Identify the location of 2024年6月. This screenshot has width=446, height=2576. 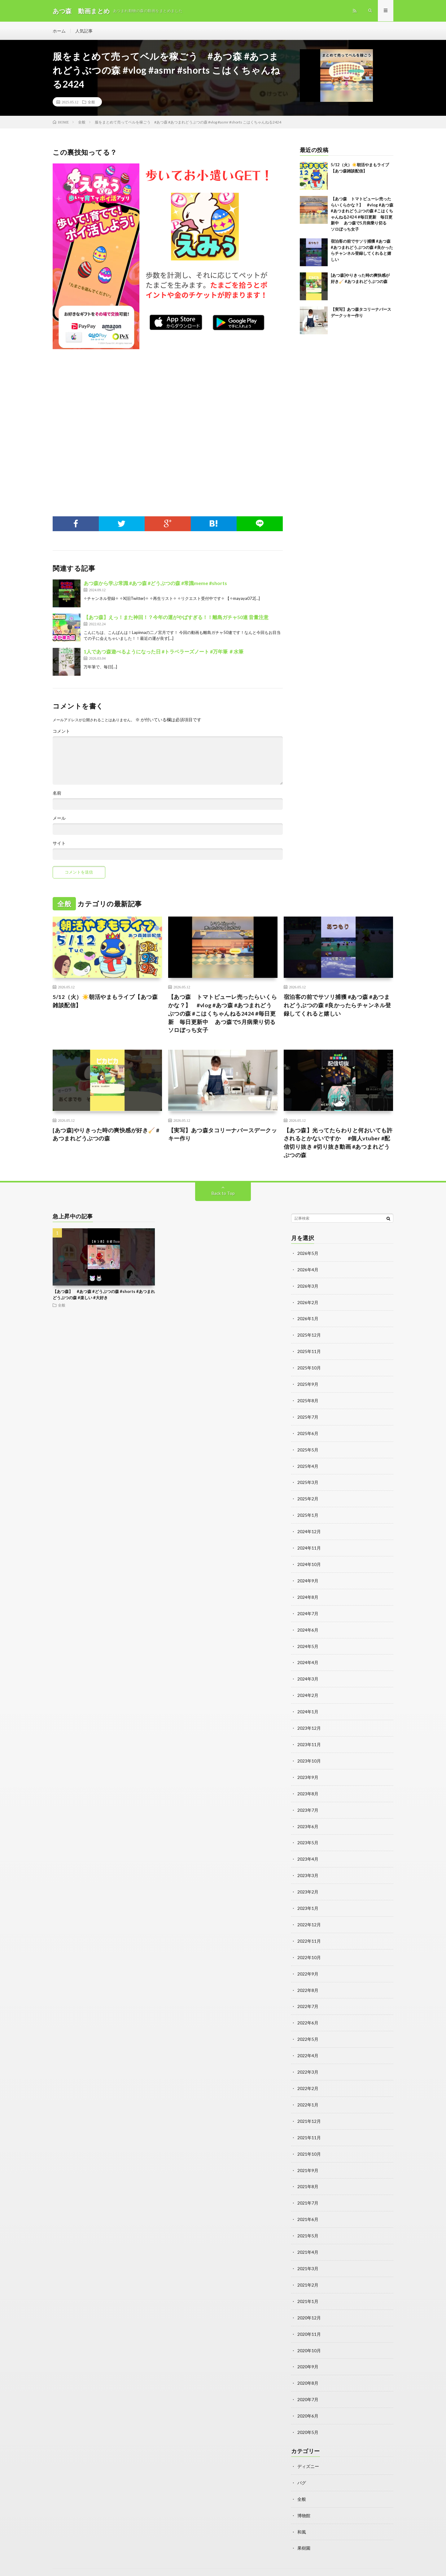
(307, 1624).